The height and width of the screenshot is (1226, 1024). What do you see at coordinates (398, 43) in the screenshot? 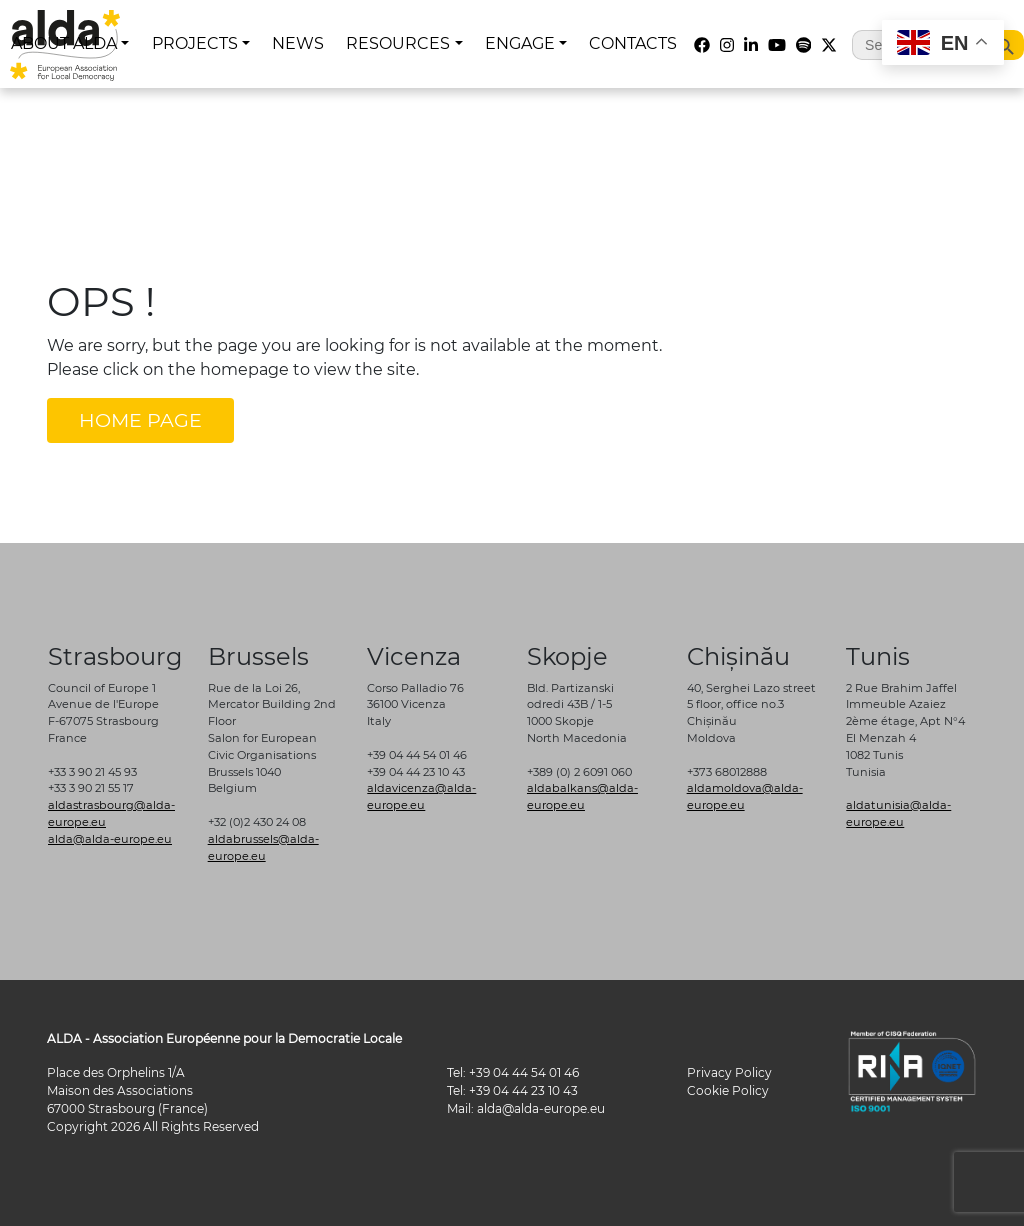
I see `RESOURCES` at bounding box center [398, 43].